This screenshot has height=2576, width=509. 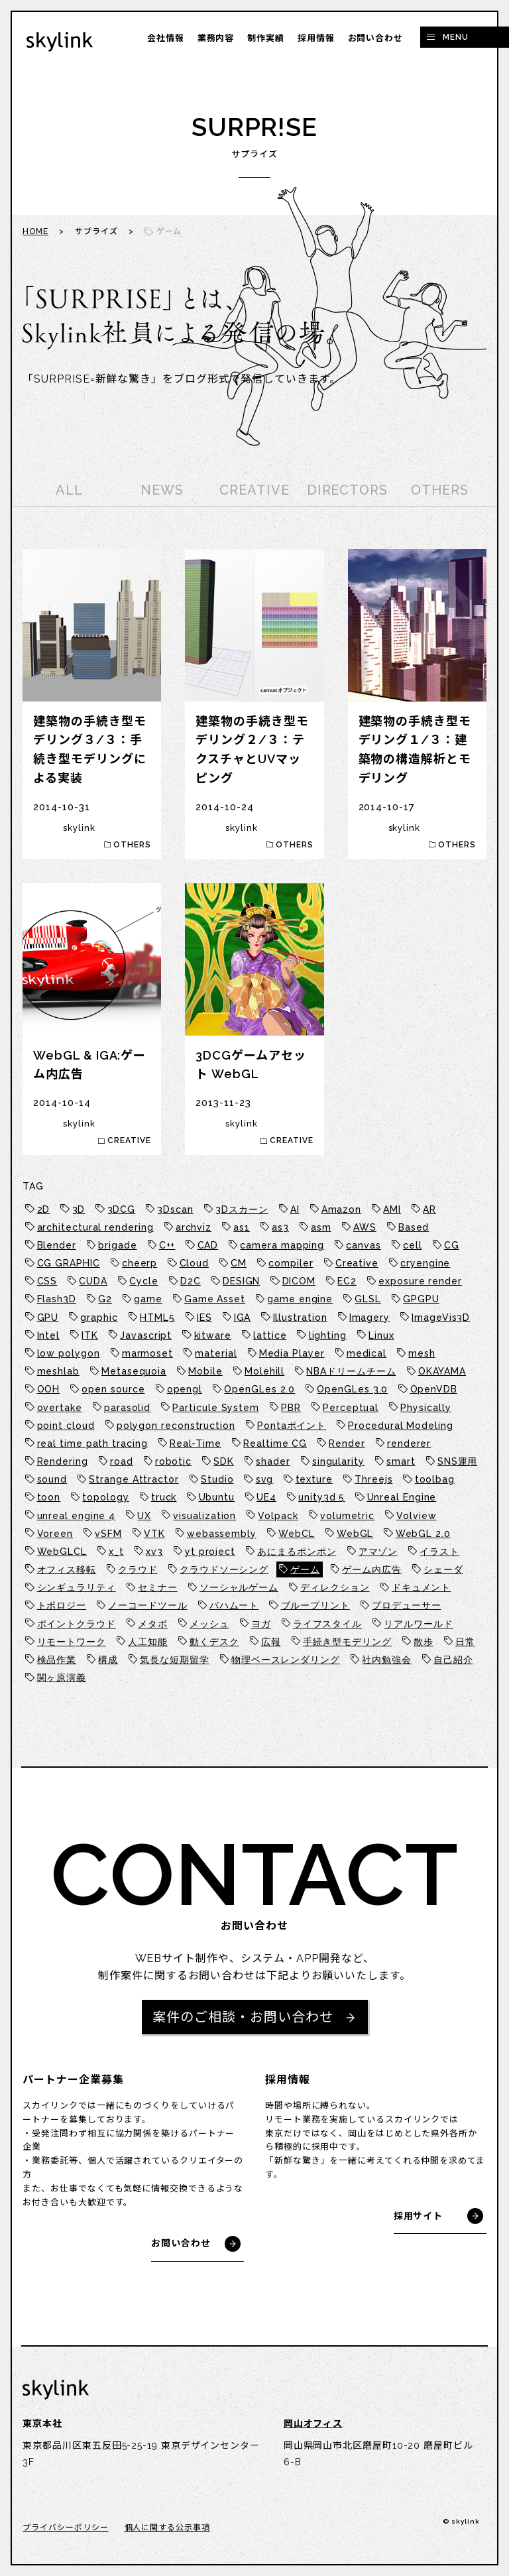 I want to click on Cloud, so click(x=194, y=1263).